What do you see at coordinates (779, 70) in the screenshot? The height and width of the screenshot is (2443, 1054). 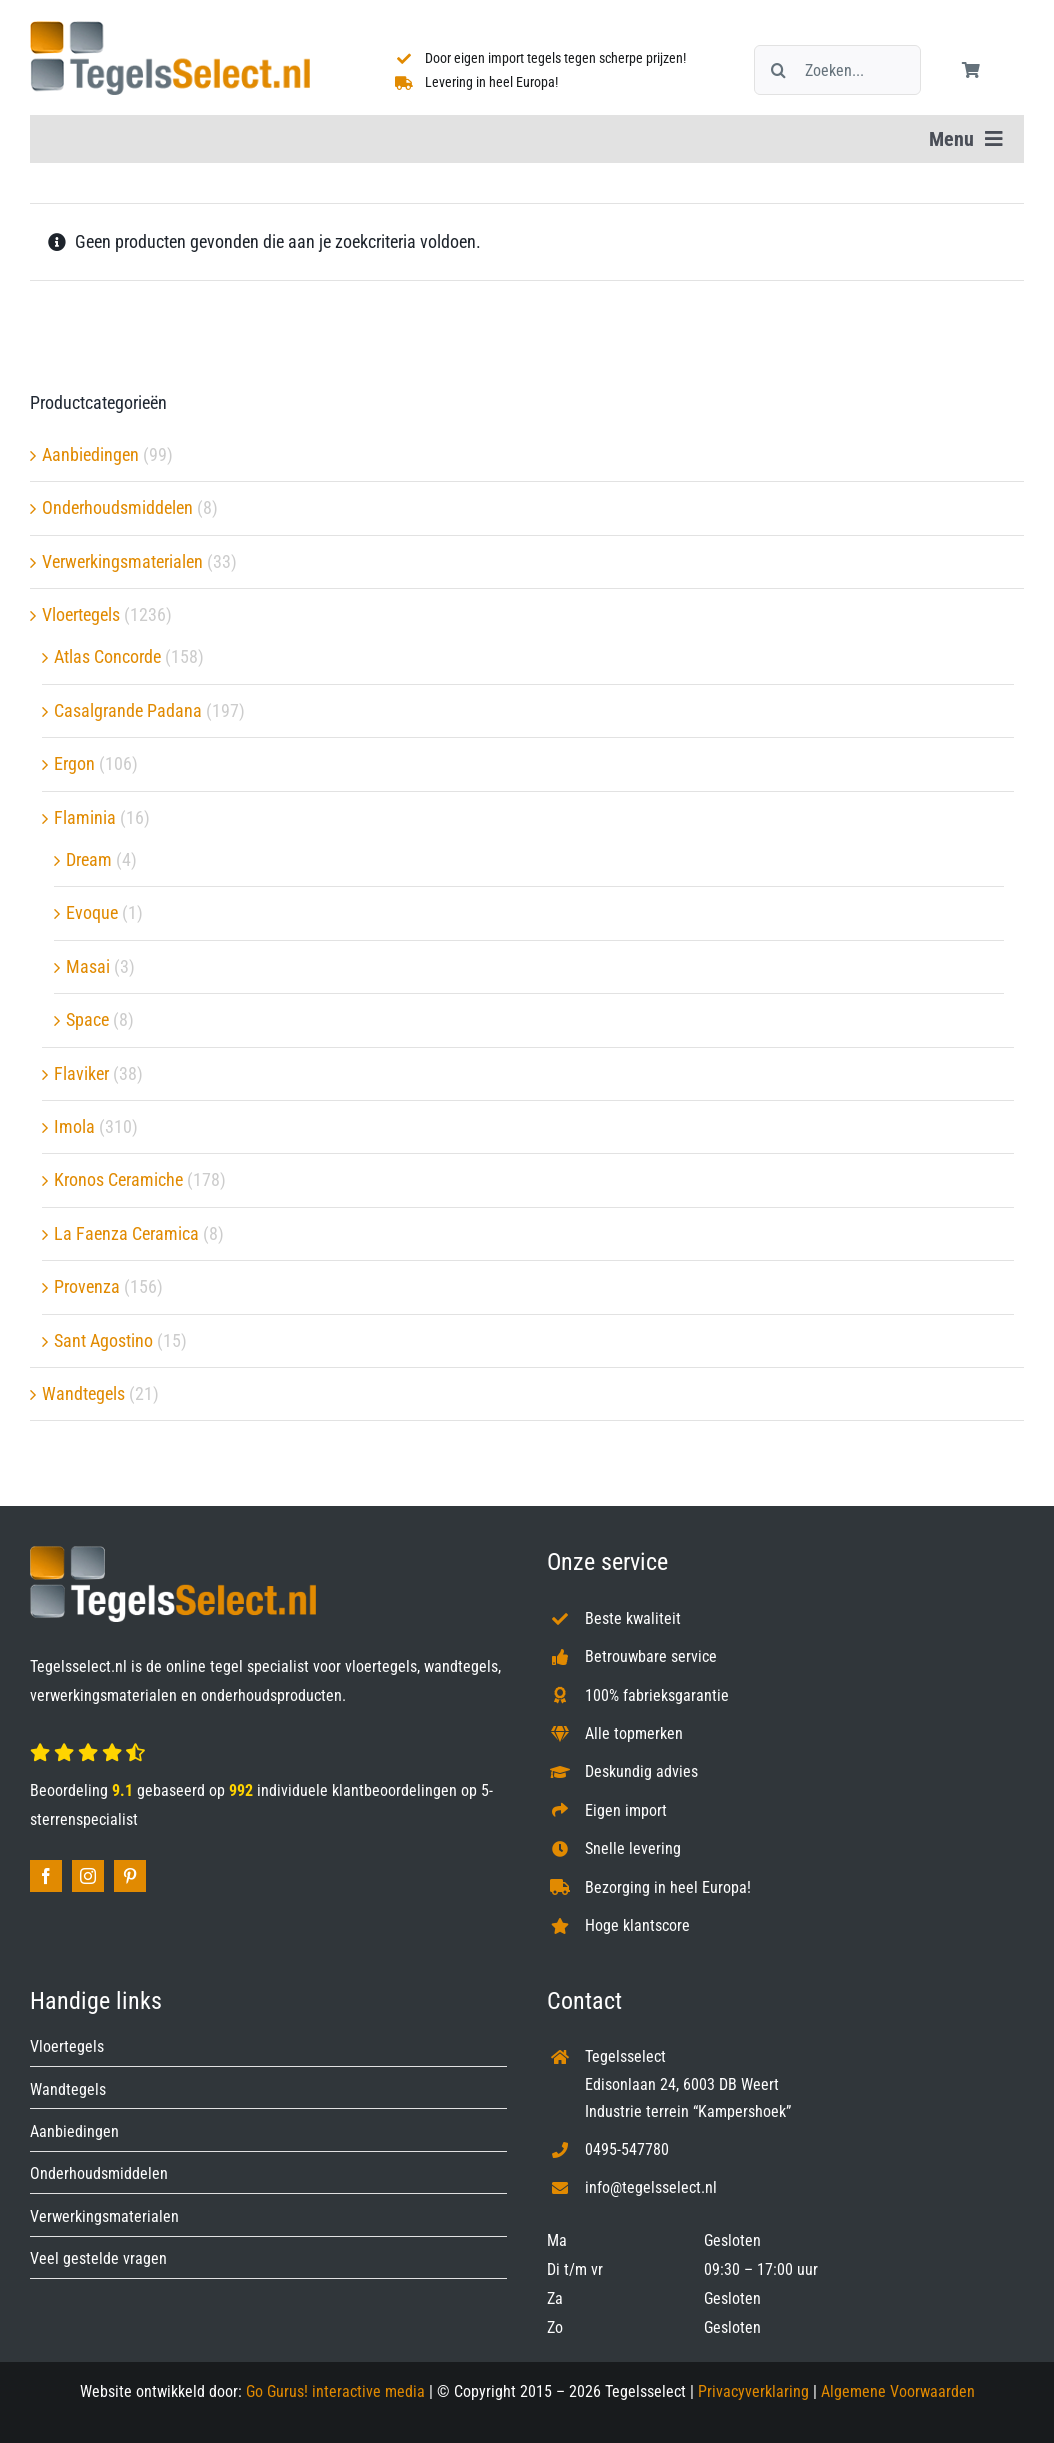 I see `[Zoeken]` at bounding box center [779, 70].